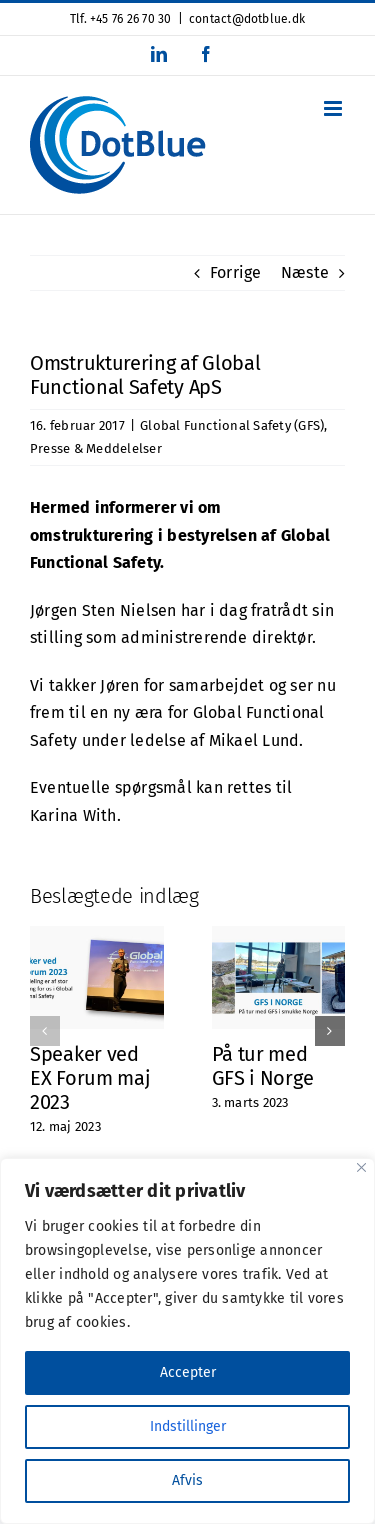 The height and width of the screenshot is (1524, 375). I want to click on Afvis, so click(187, 1480).